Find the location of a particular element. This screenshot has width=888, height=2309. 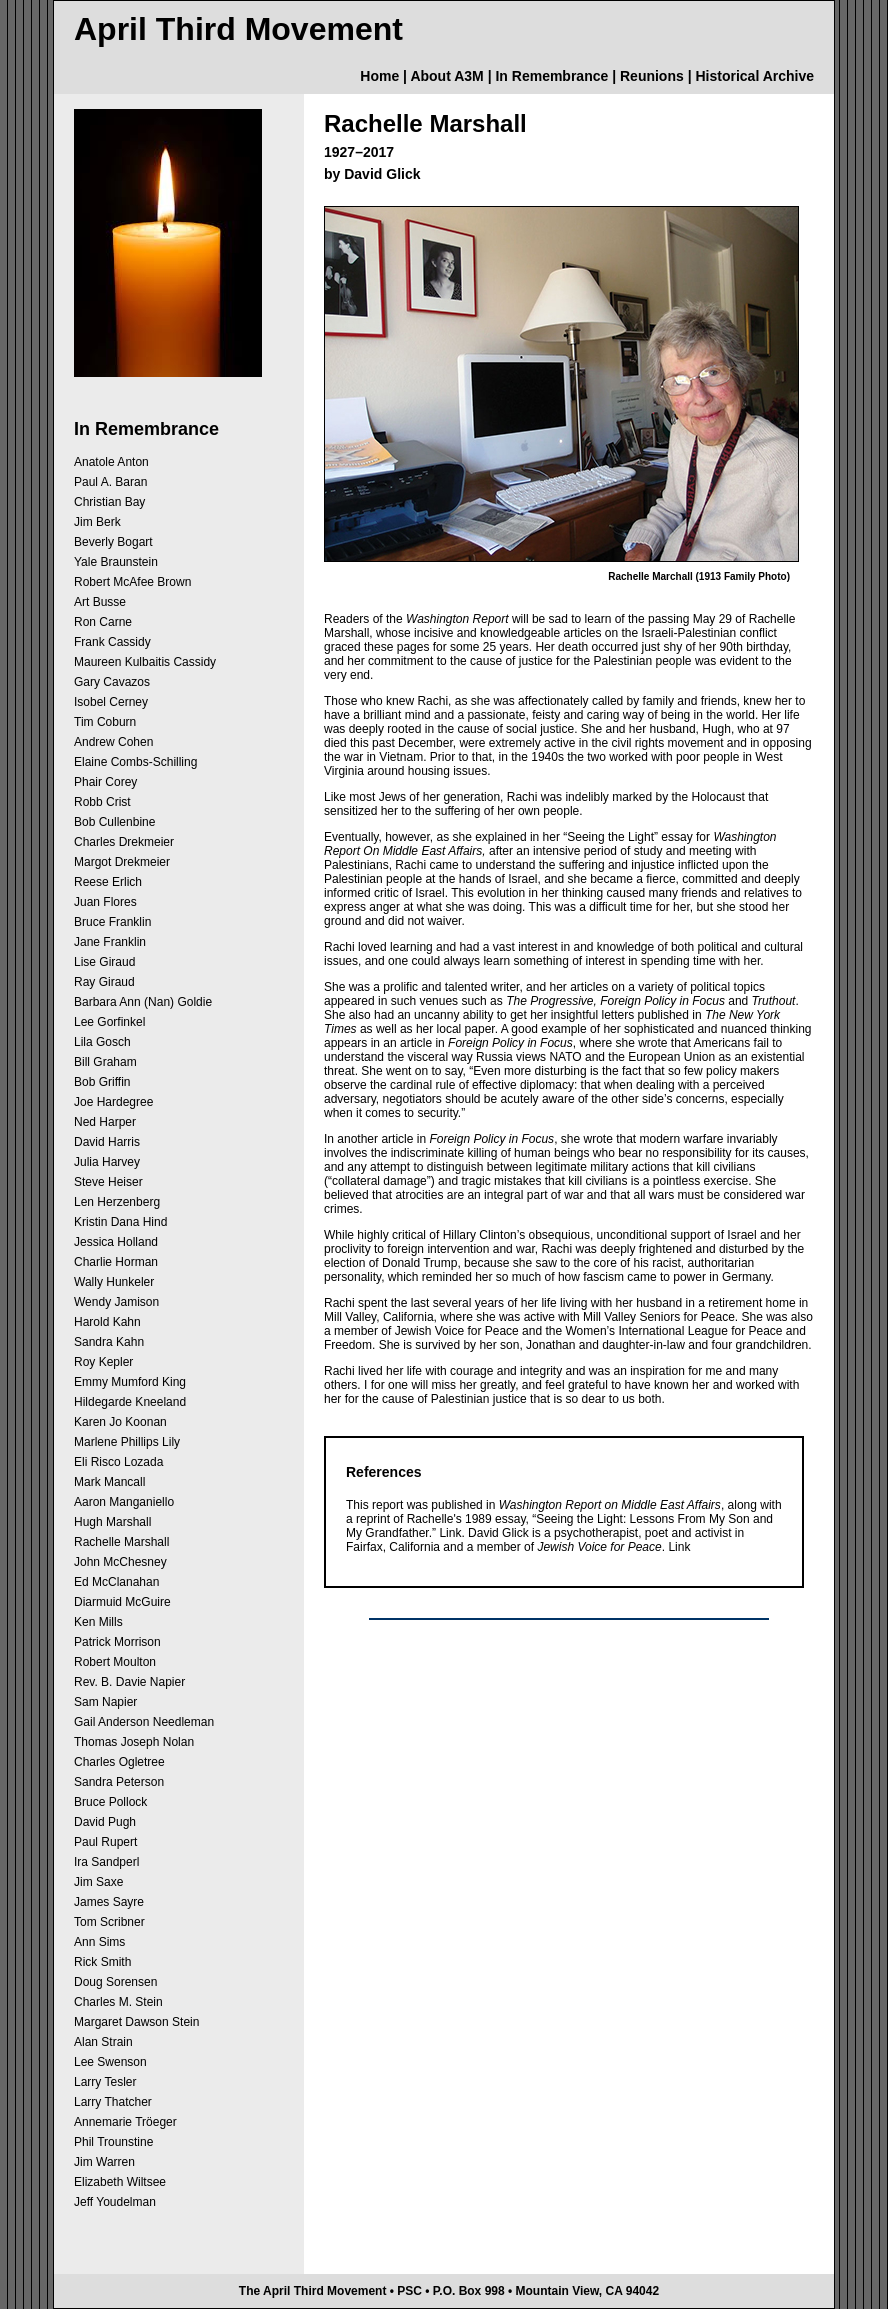

Thomas Joseph Nolan is located at coordinates (134, 1742).